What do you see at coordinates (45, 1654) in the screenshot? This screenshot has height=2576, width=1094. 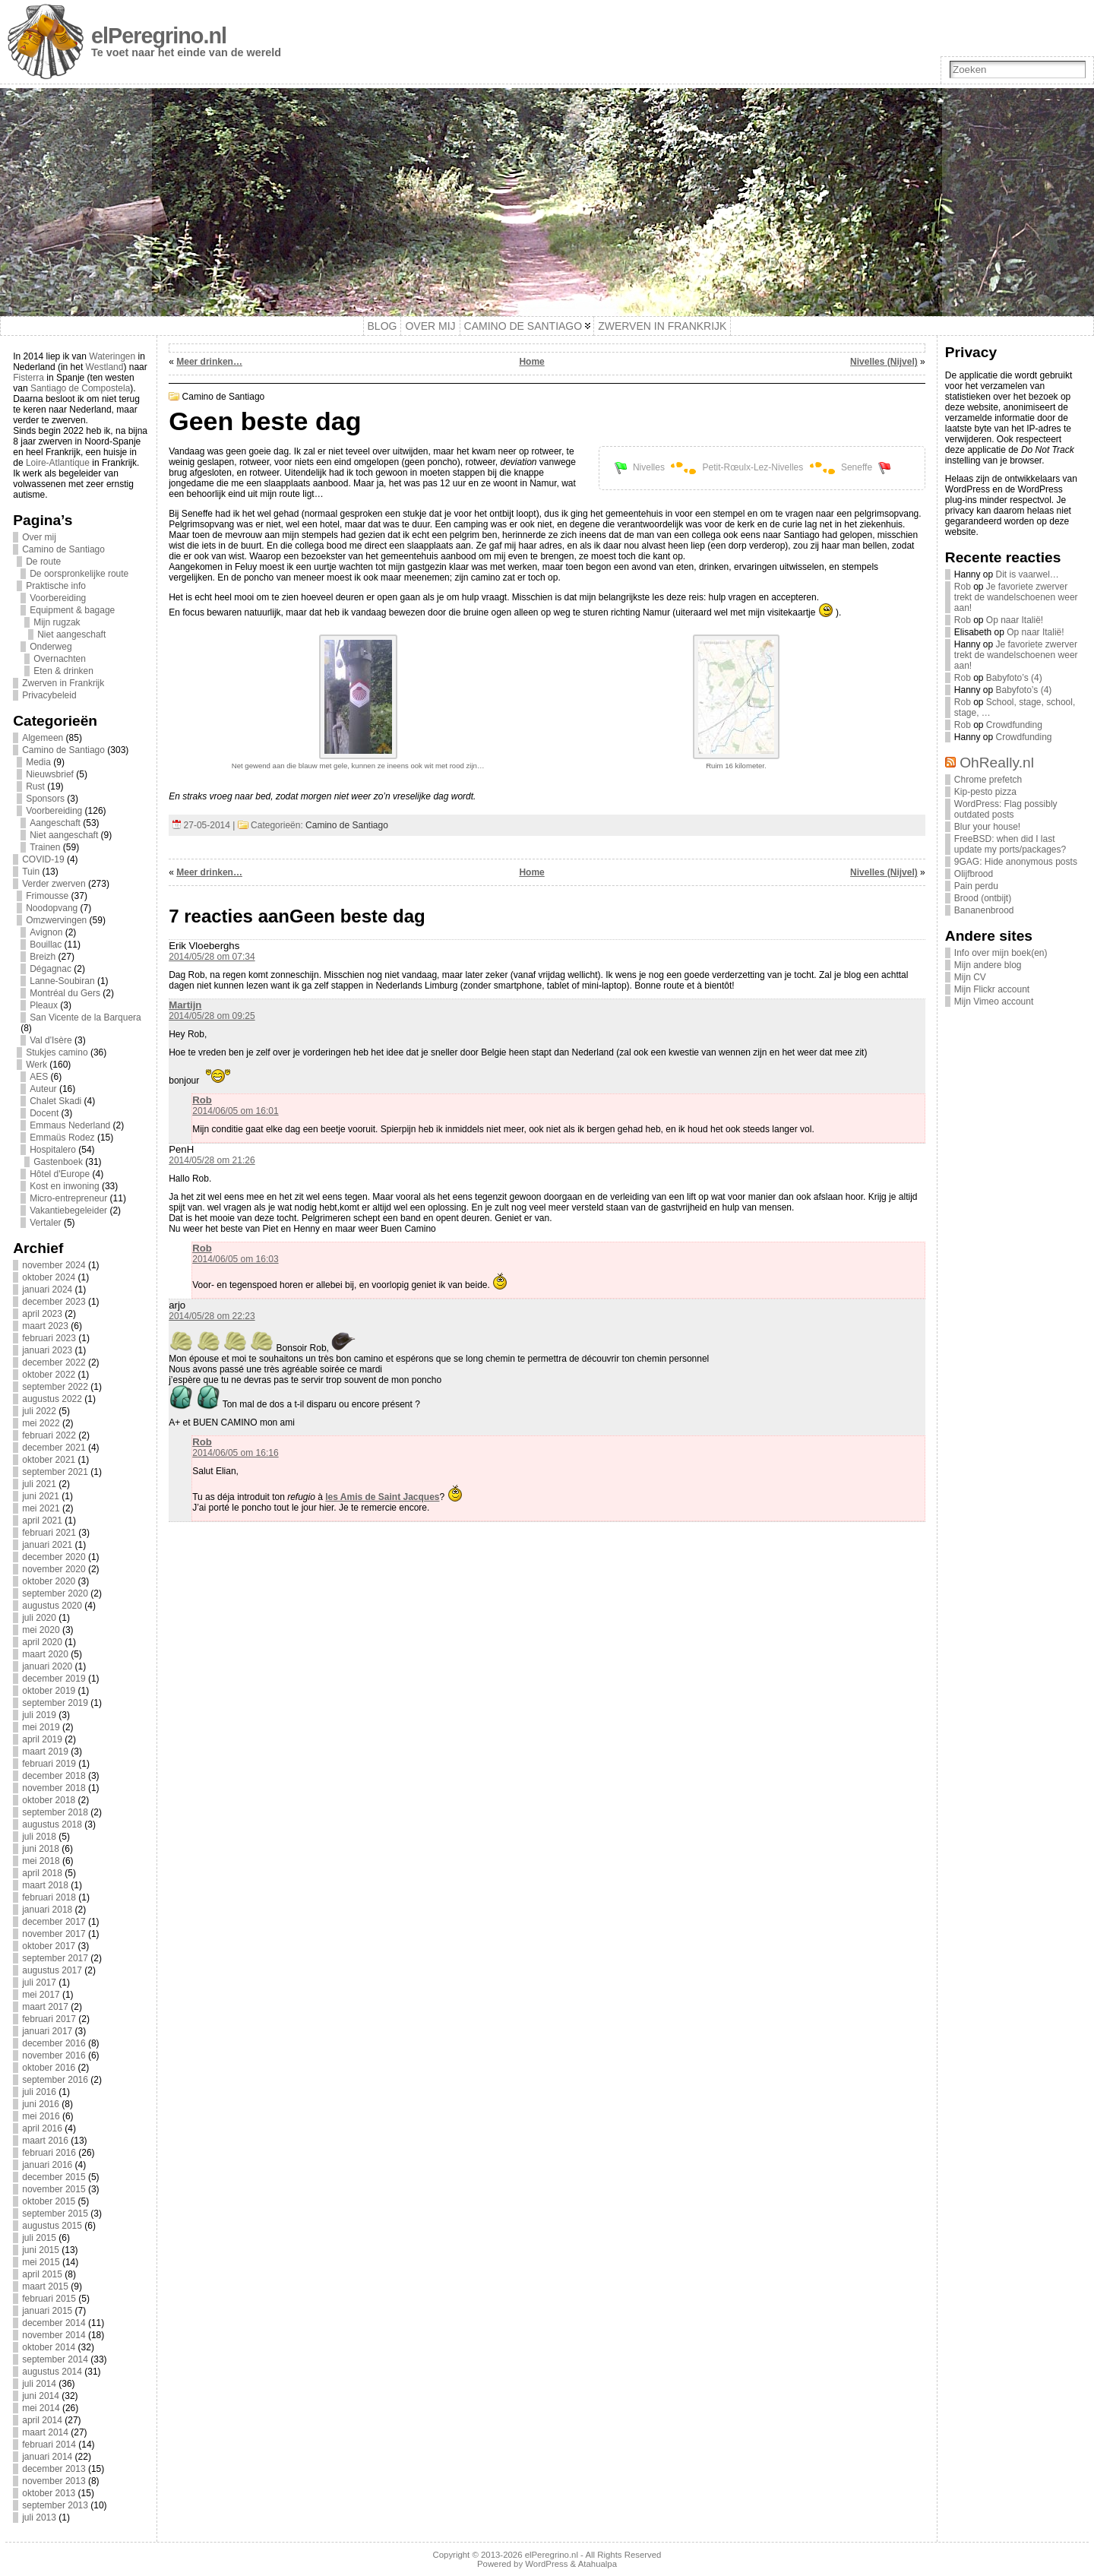 I see `maart 2020` at bounding box center [45, 1654].